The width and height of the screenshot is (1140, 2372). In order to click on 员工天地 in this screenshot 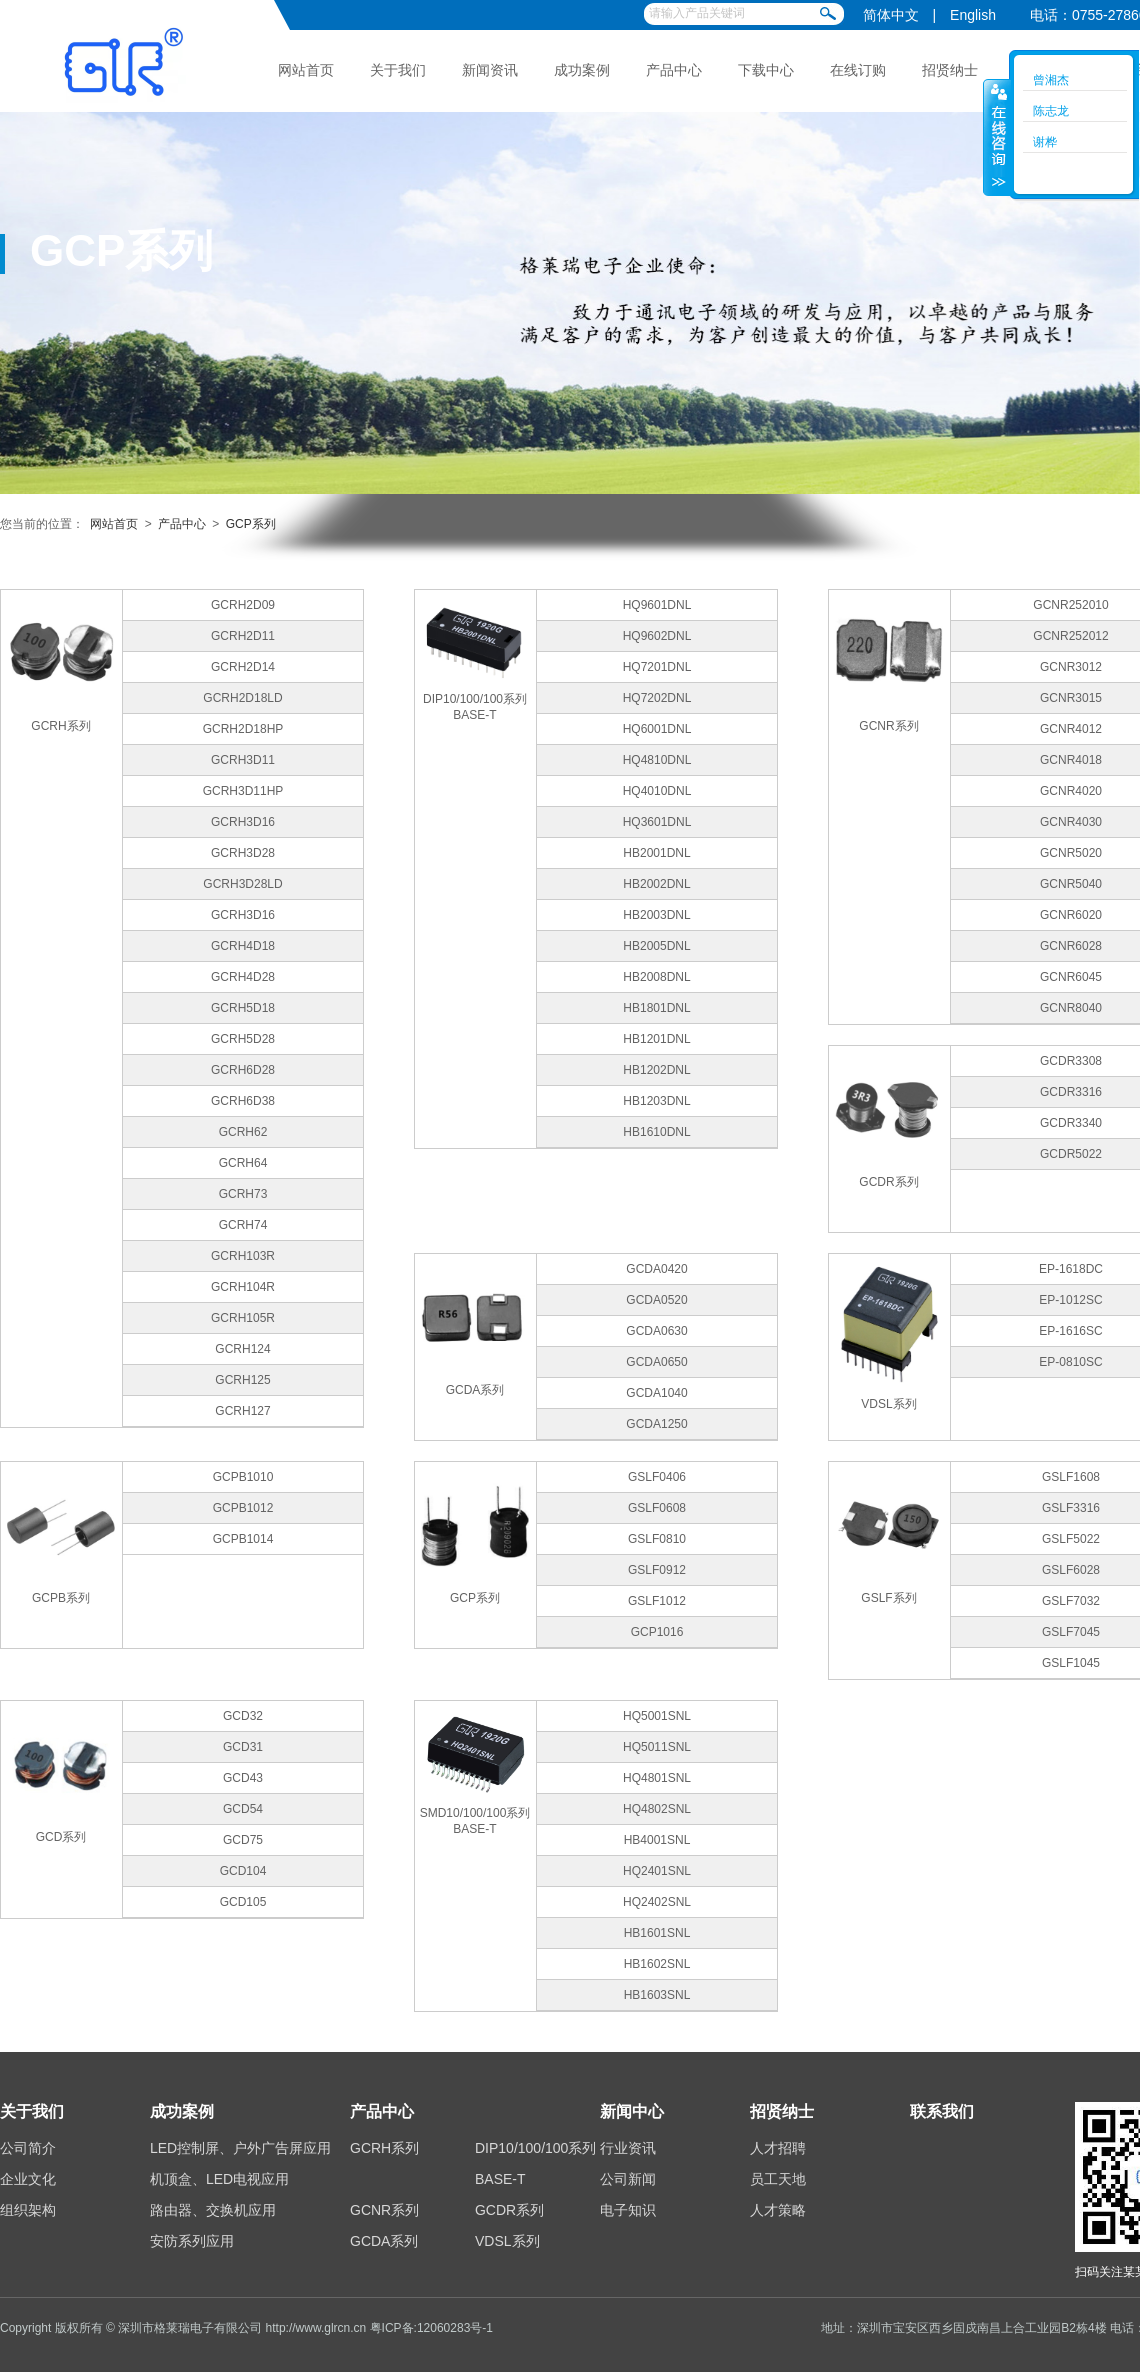, I will do `click(778, 2179)`.